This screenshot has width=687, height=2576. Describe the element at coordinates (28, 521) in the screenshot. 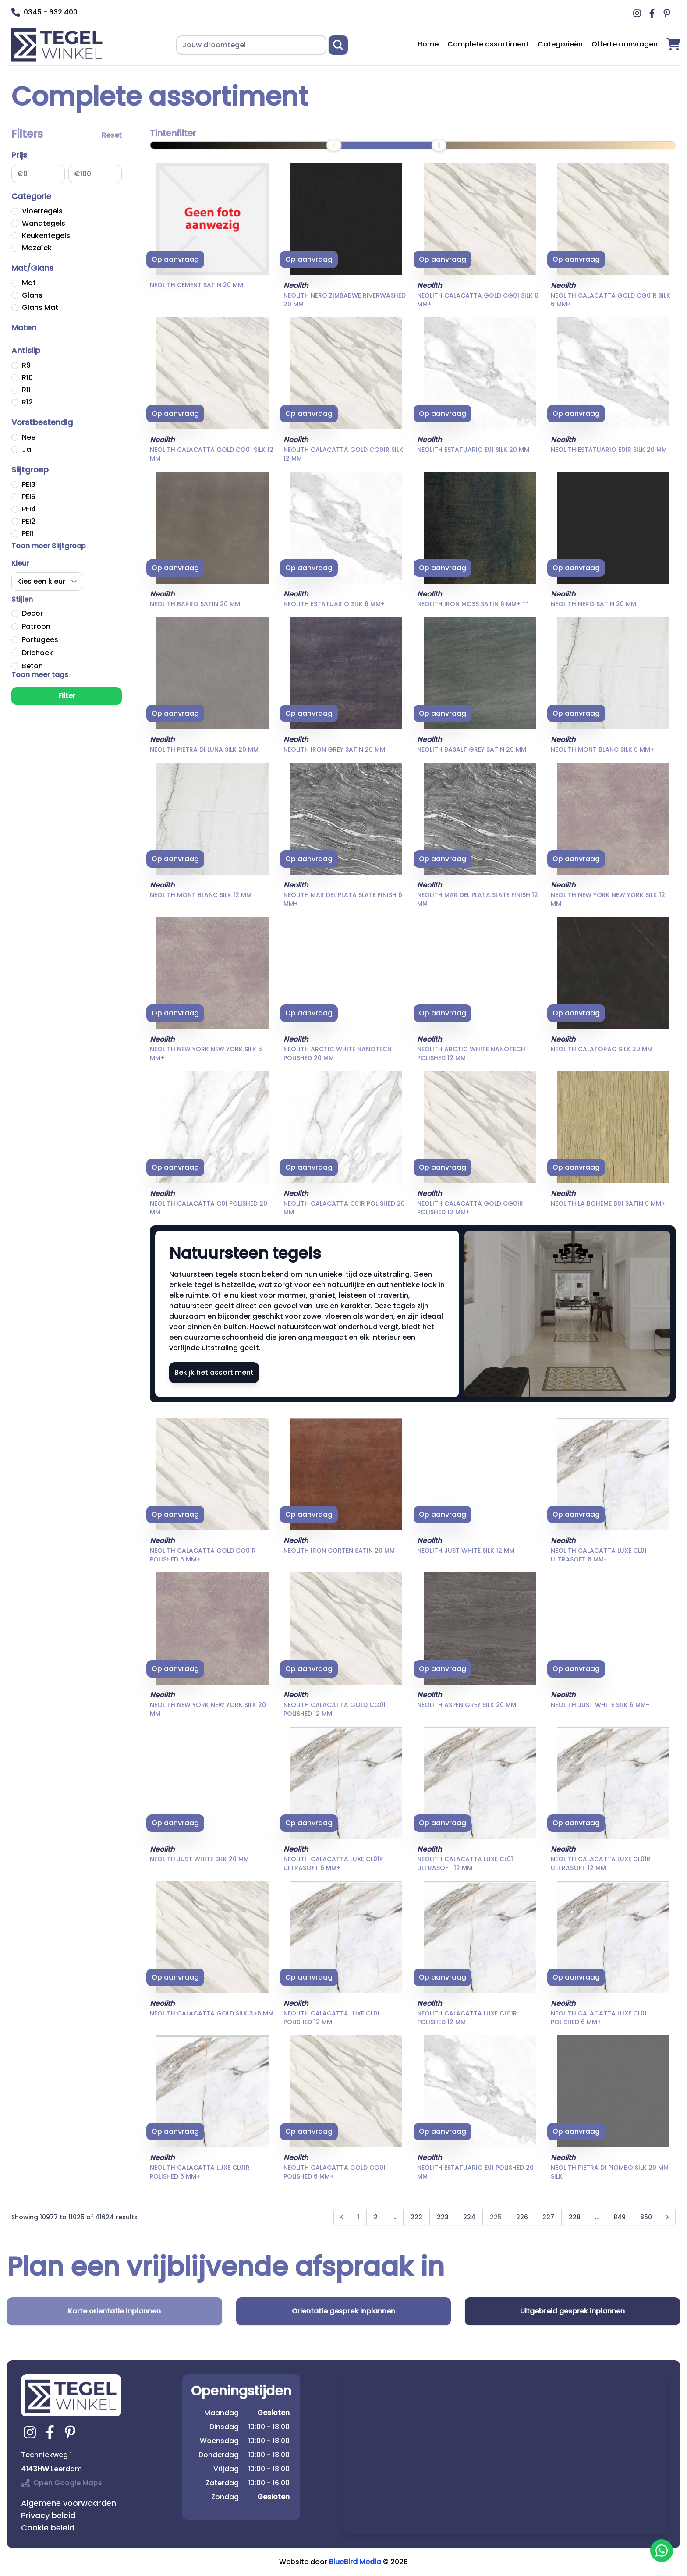

I see `PEI2` at that location.